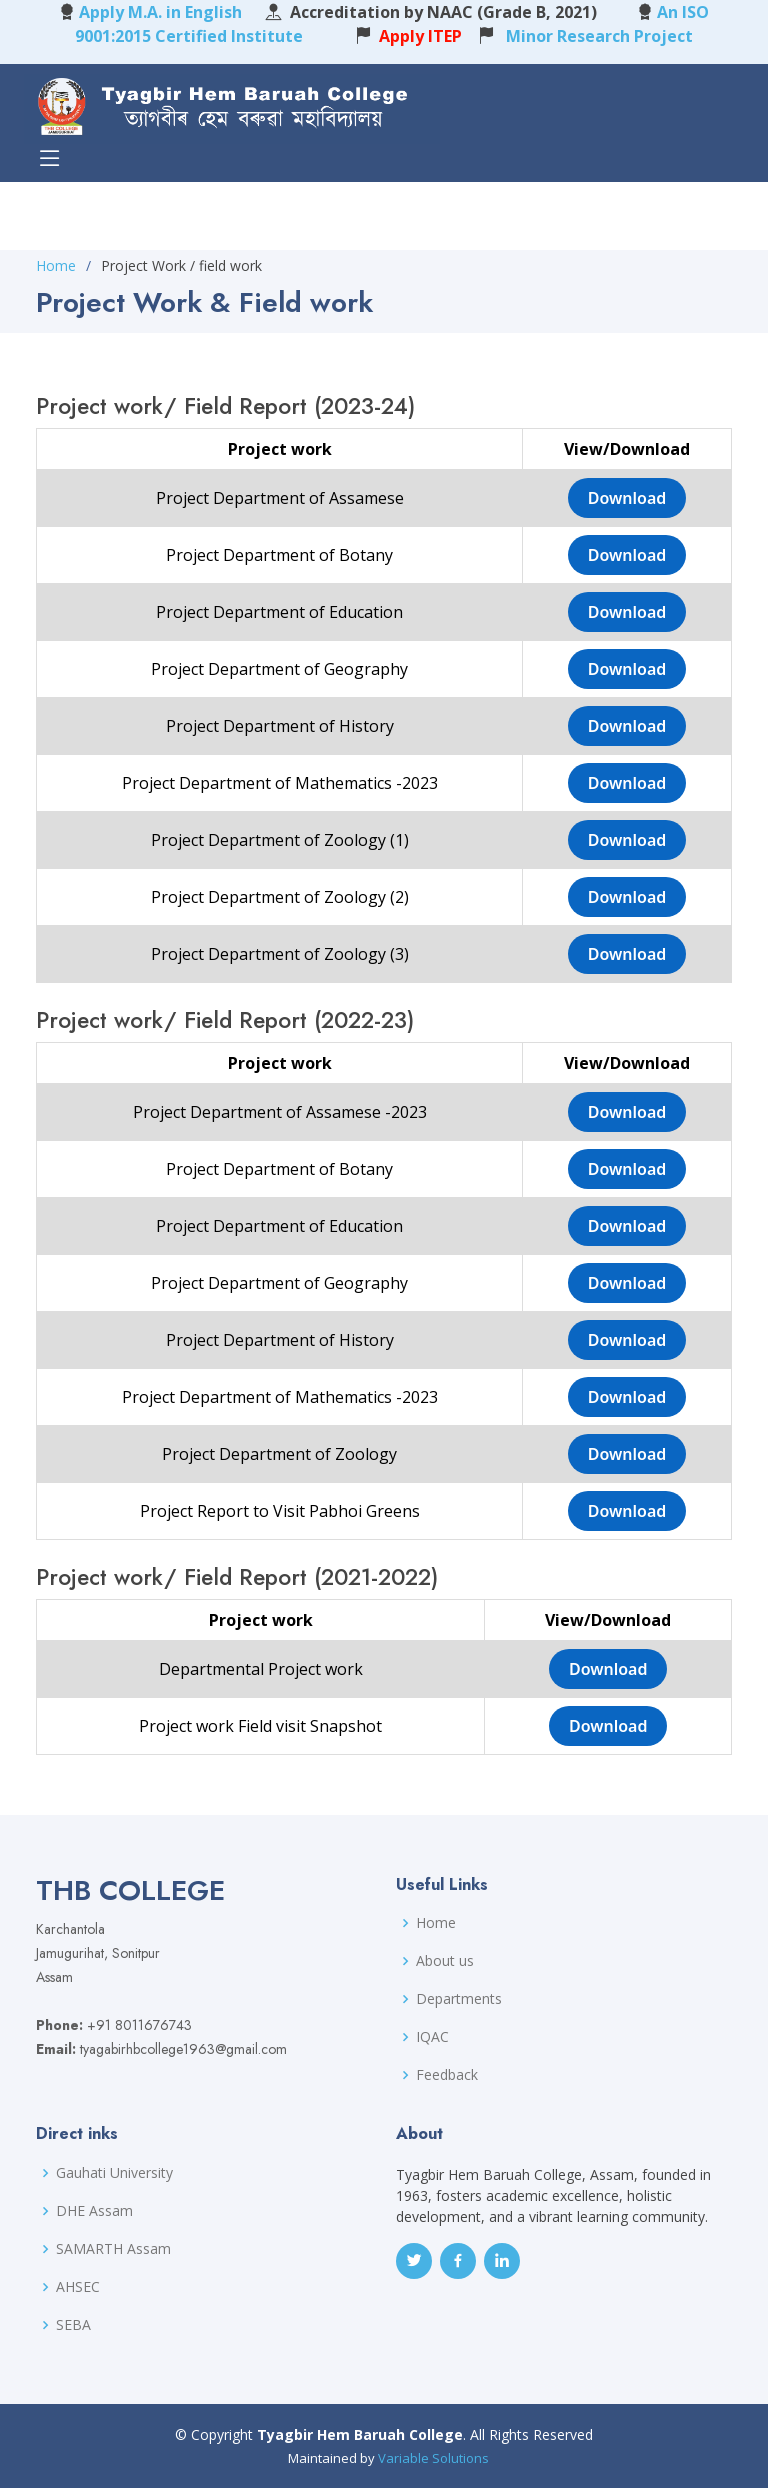 This screenshot has width=768, height=2488. I want to click on About us, so click(445, 1961).